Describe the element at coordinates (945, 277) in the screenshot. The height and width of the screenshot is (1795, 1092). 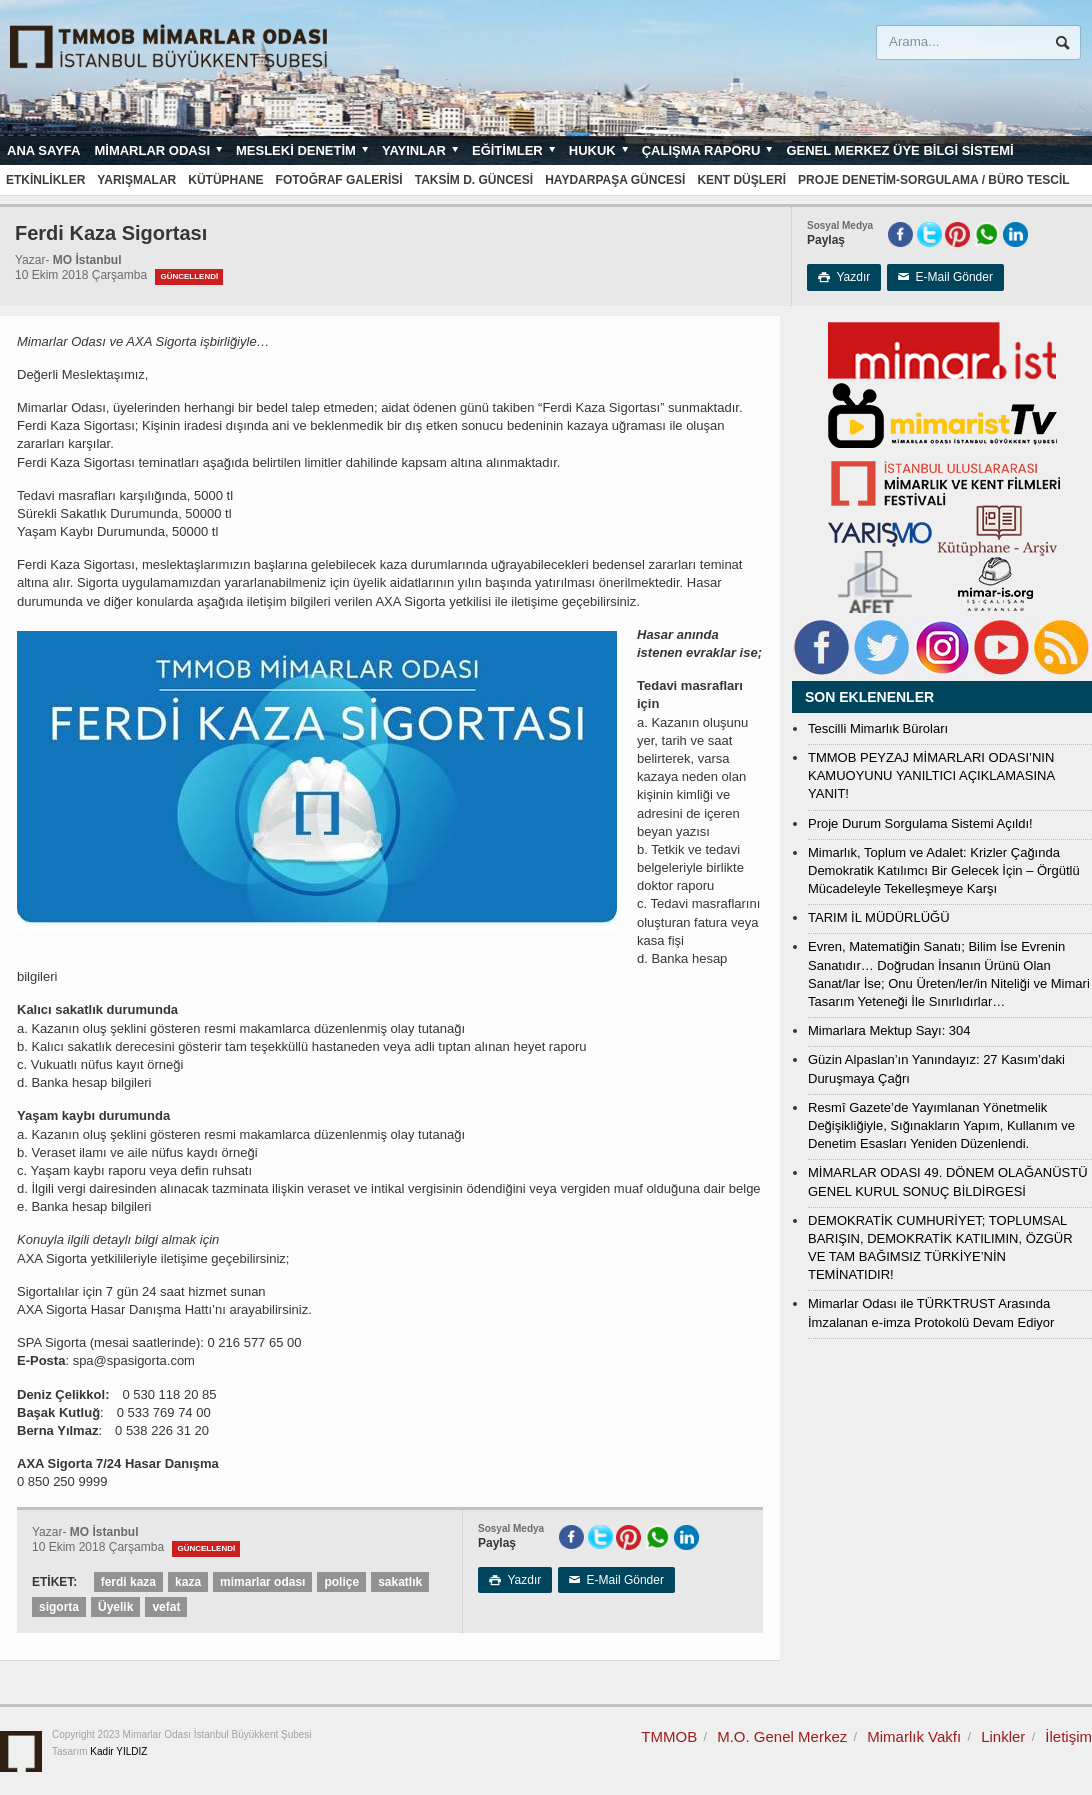
I see `E-Mail Gönder` at that location.